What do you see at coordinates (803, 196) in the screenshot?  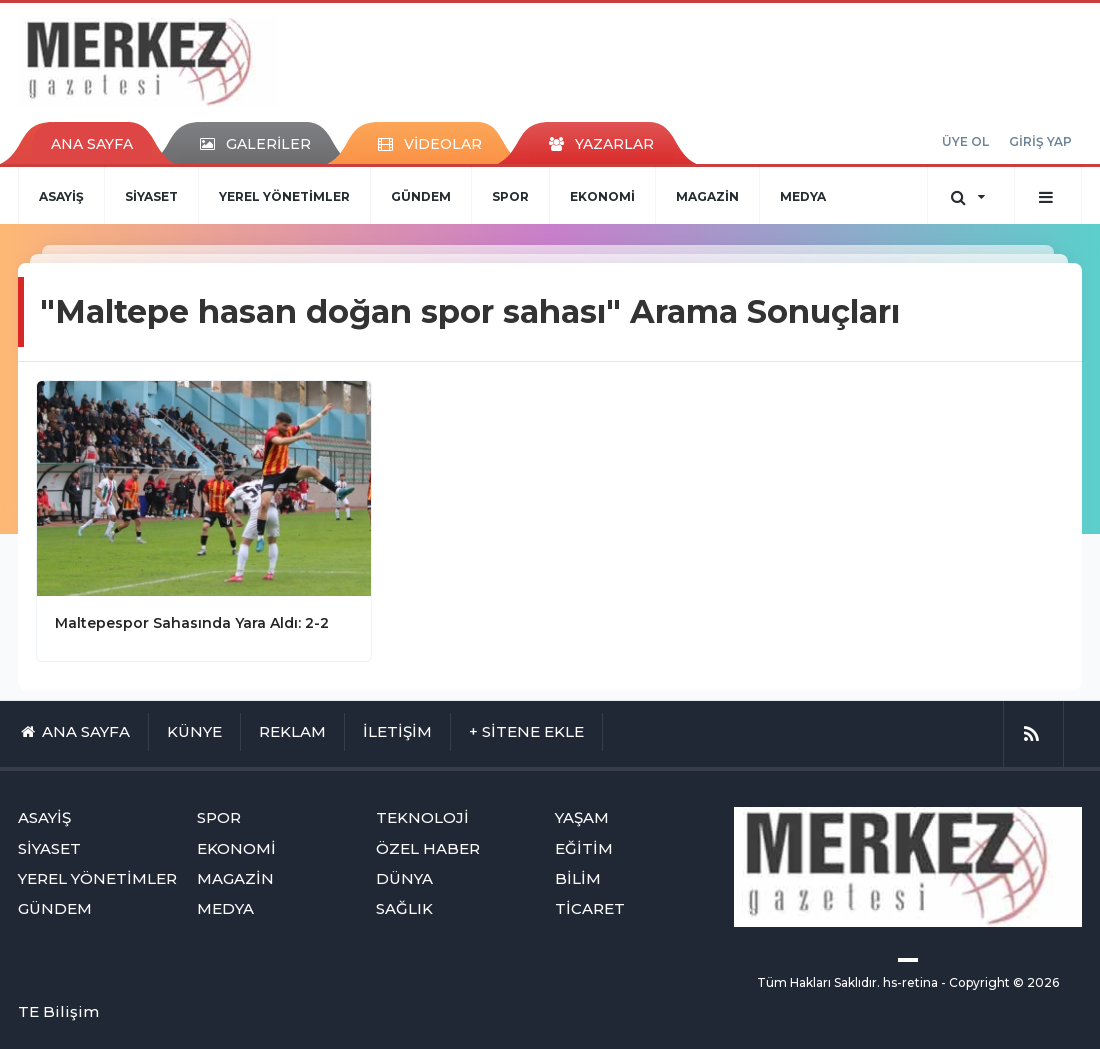 I see `MEDYA` at bounding box center [803, 196].